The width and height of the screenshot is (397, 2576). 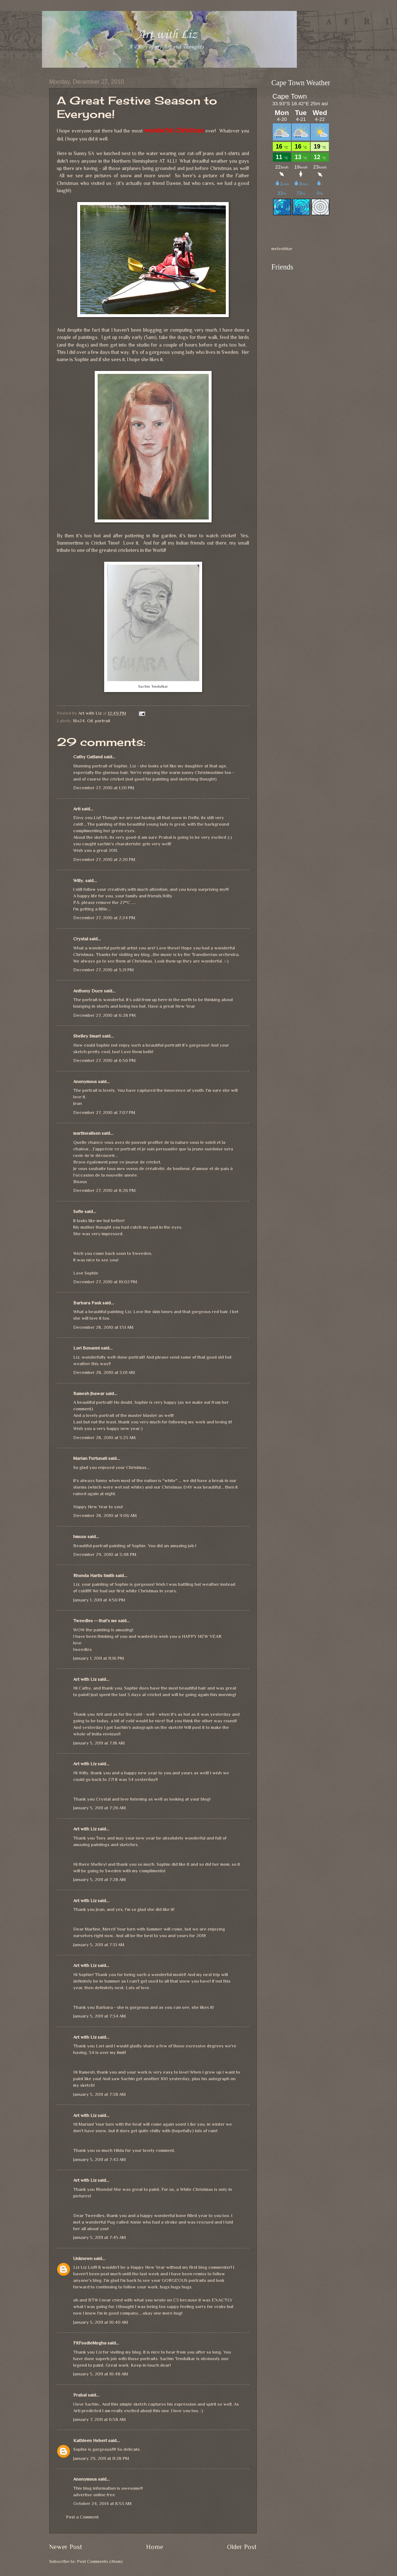 I want to click on 18x24, so click(x=79, y=720).